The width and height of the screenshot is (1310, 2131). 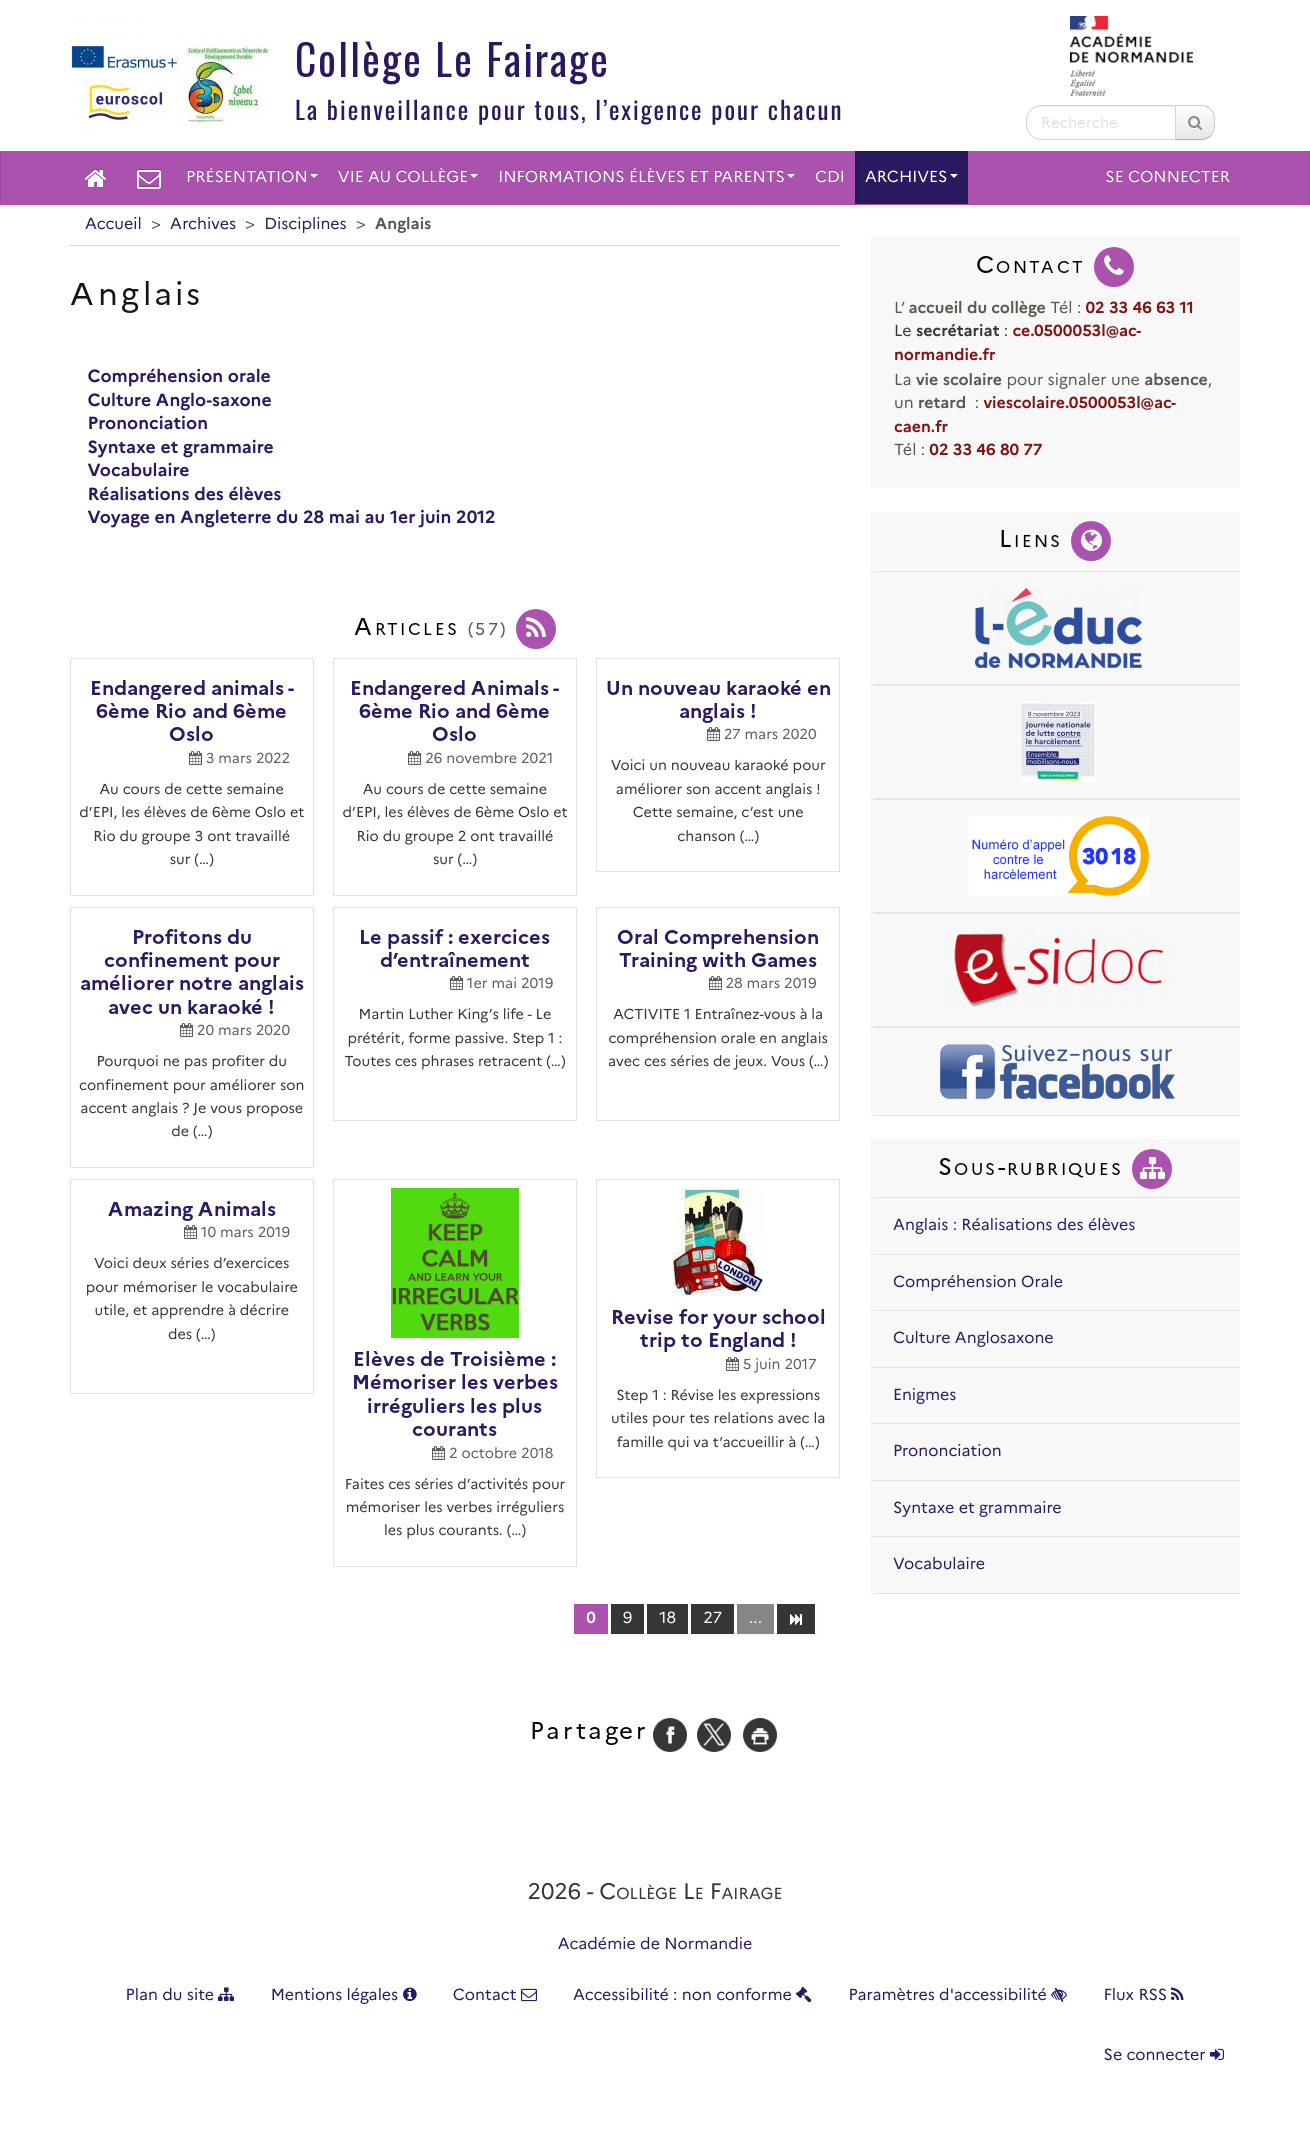 I want to click on Mentions légales, so click(x=344, y=1995).